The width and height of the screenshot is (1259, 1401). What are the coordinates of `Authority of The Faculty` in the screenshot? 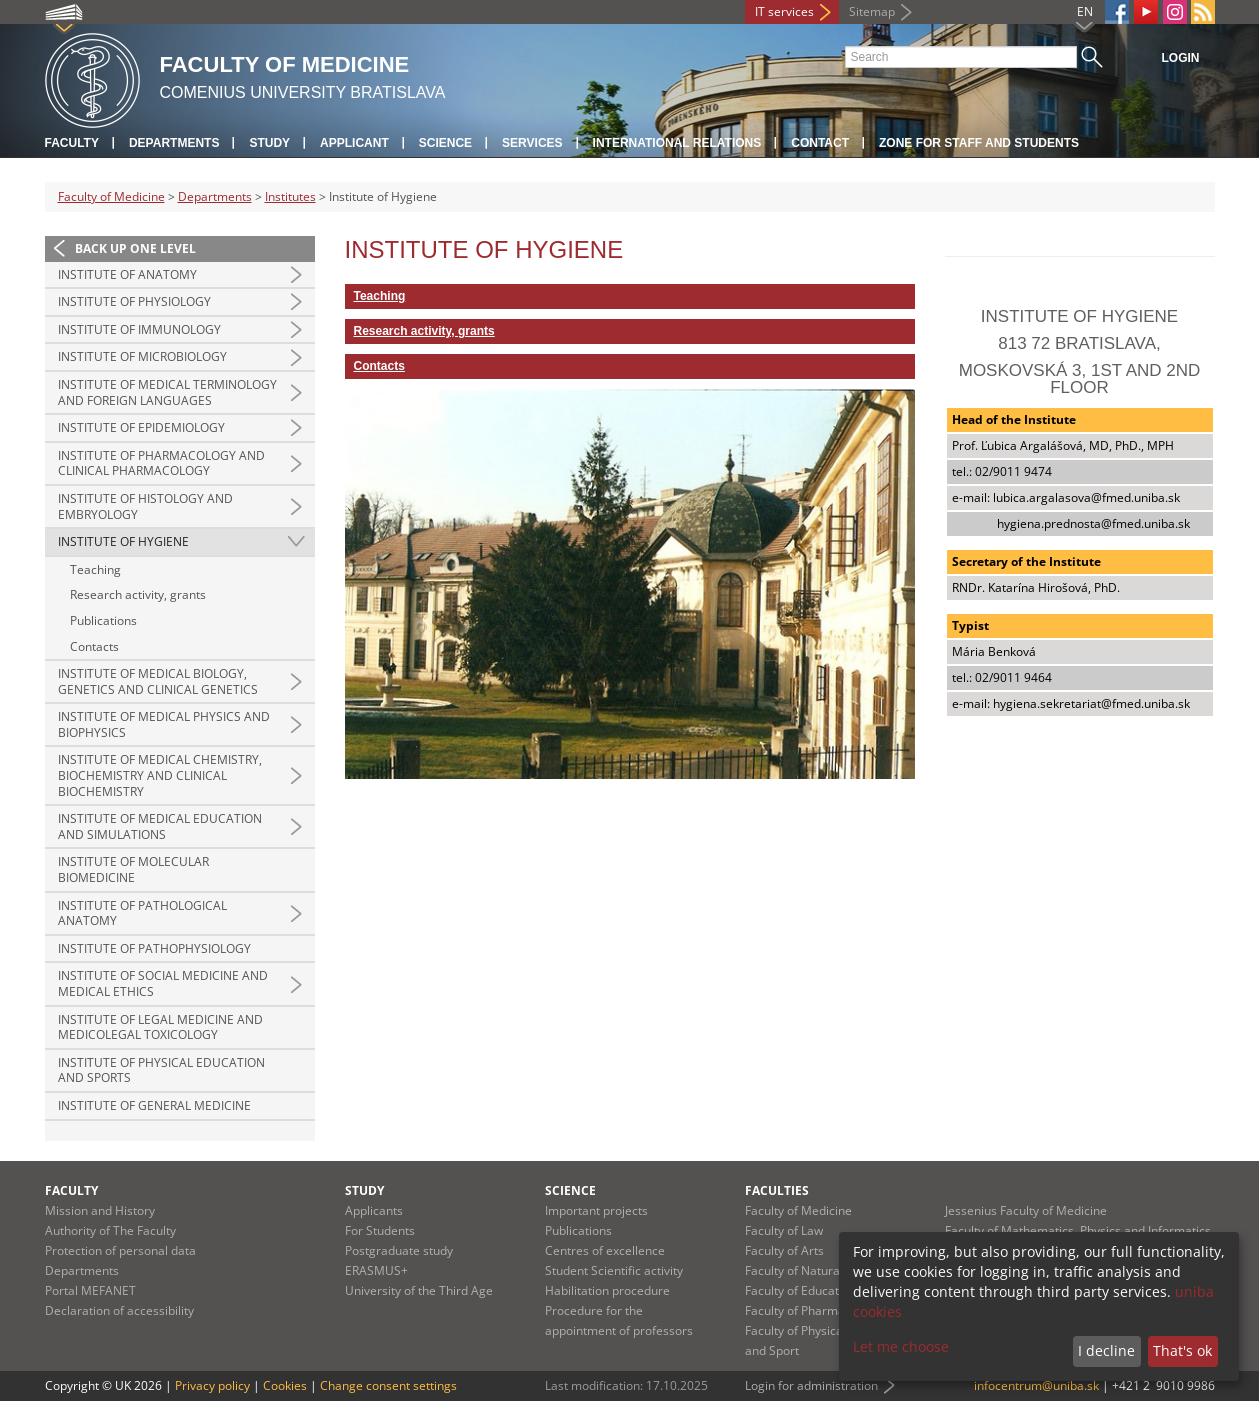 It's located at (110, 1230).